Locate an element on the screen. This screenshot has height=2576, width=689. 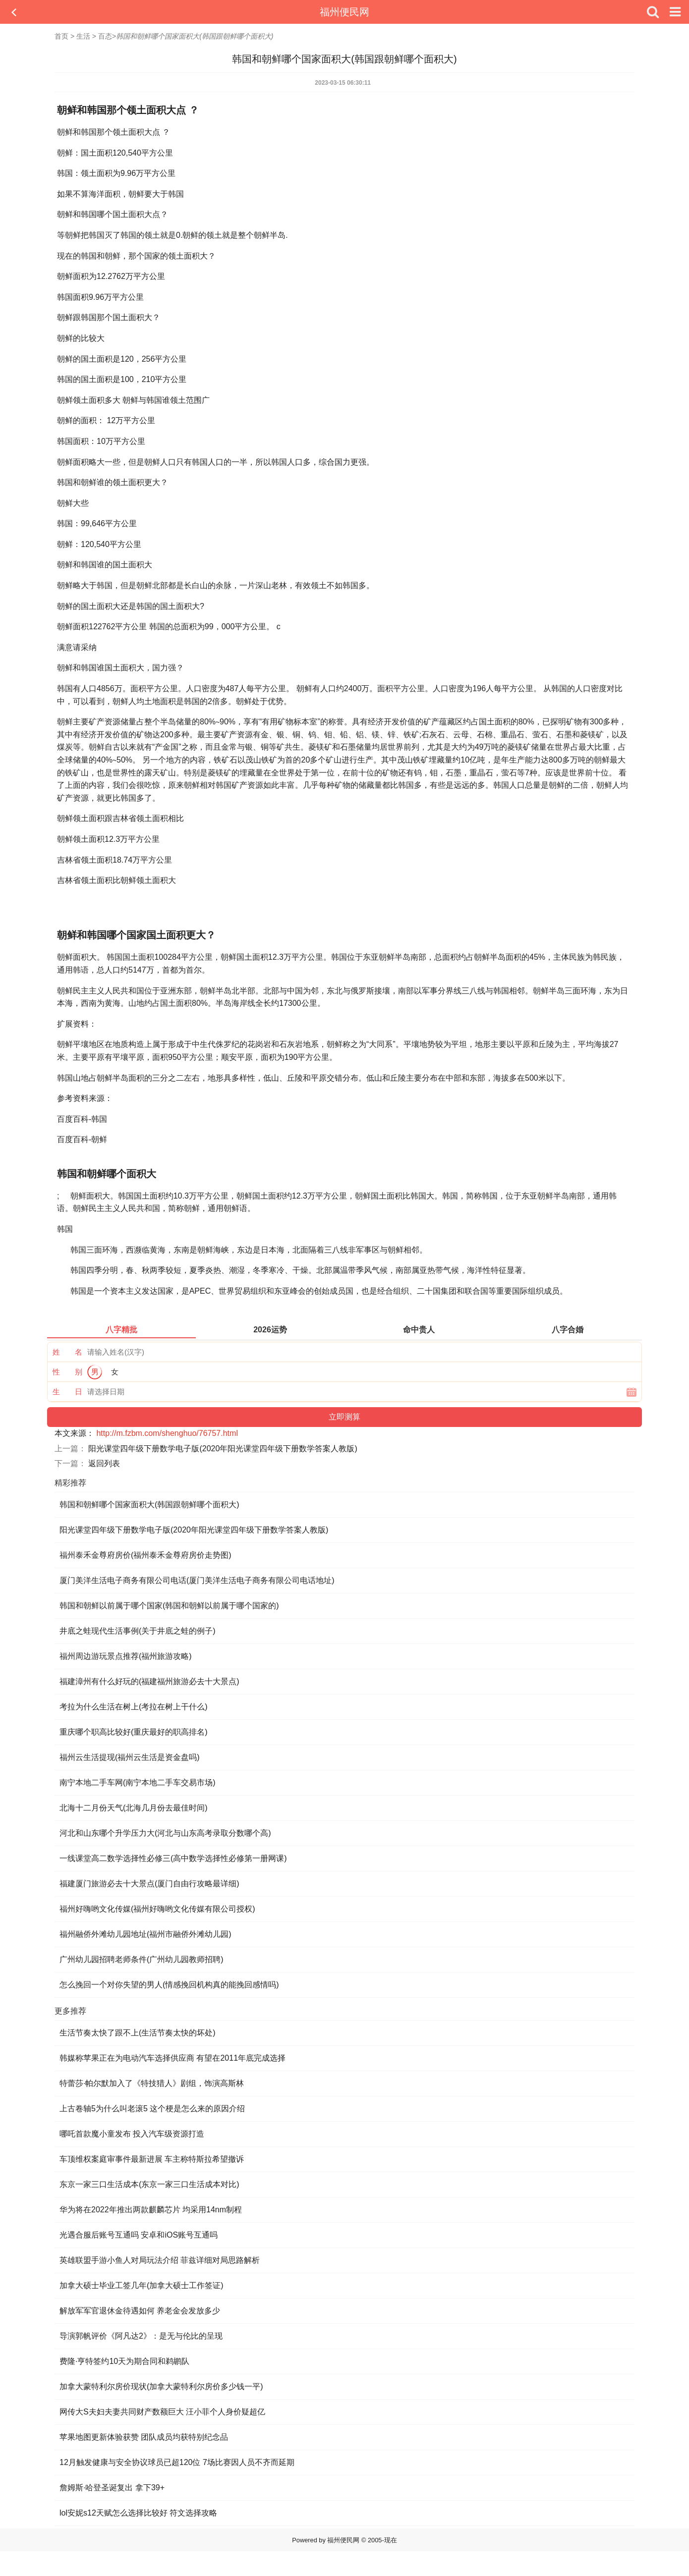
福州泰禾金尊府房价(福州泰禾金尊府房价走势图) is located at coordinates (145, 1555).